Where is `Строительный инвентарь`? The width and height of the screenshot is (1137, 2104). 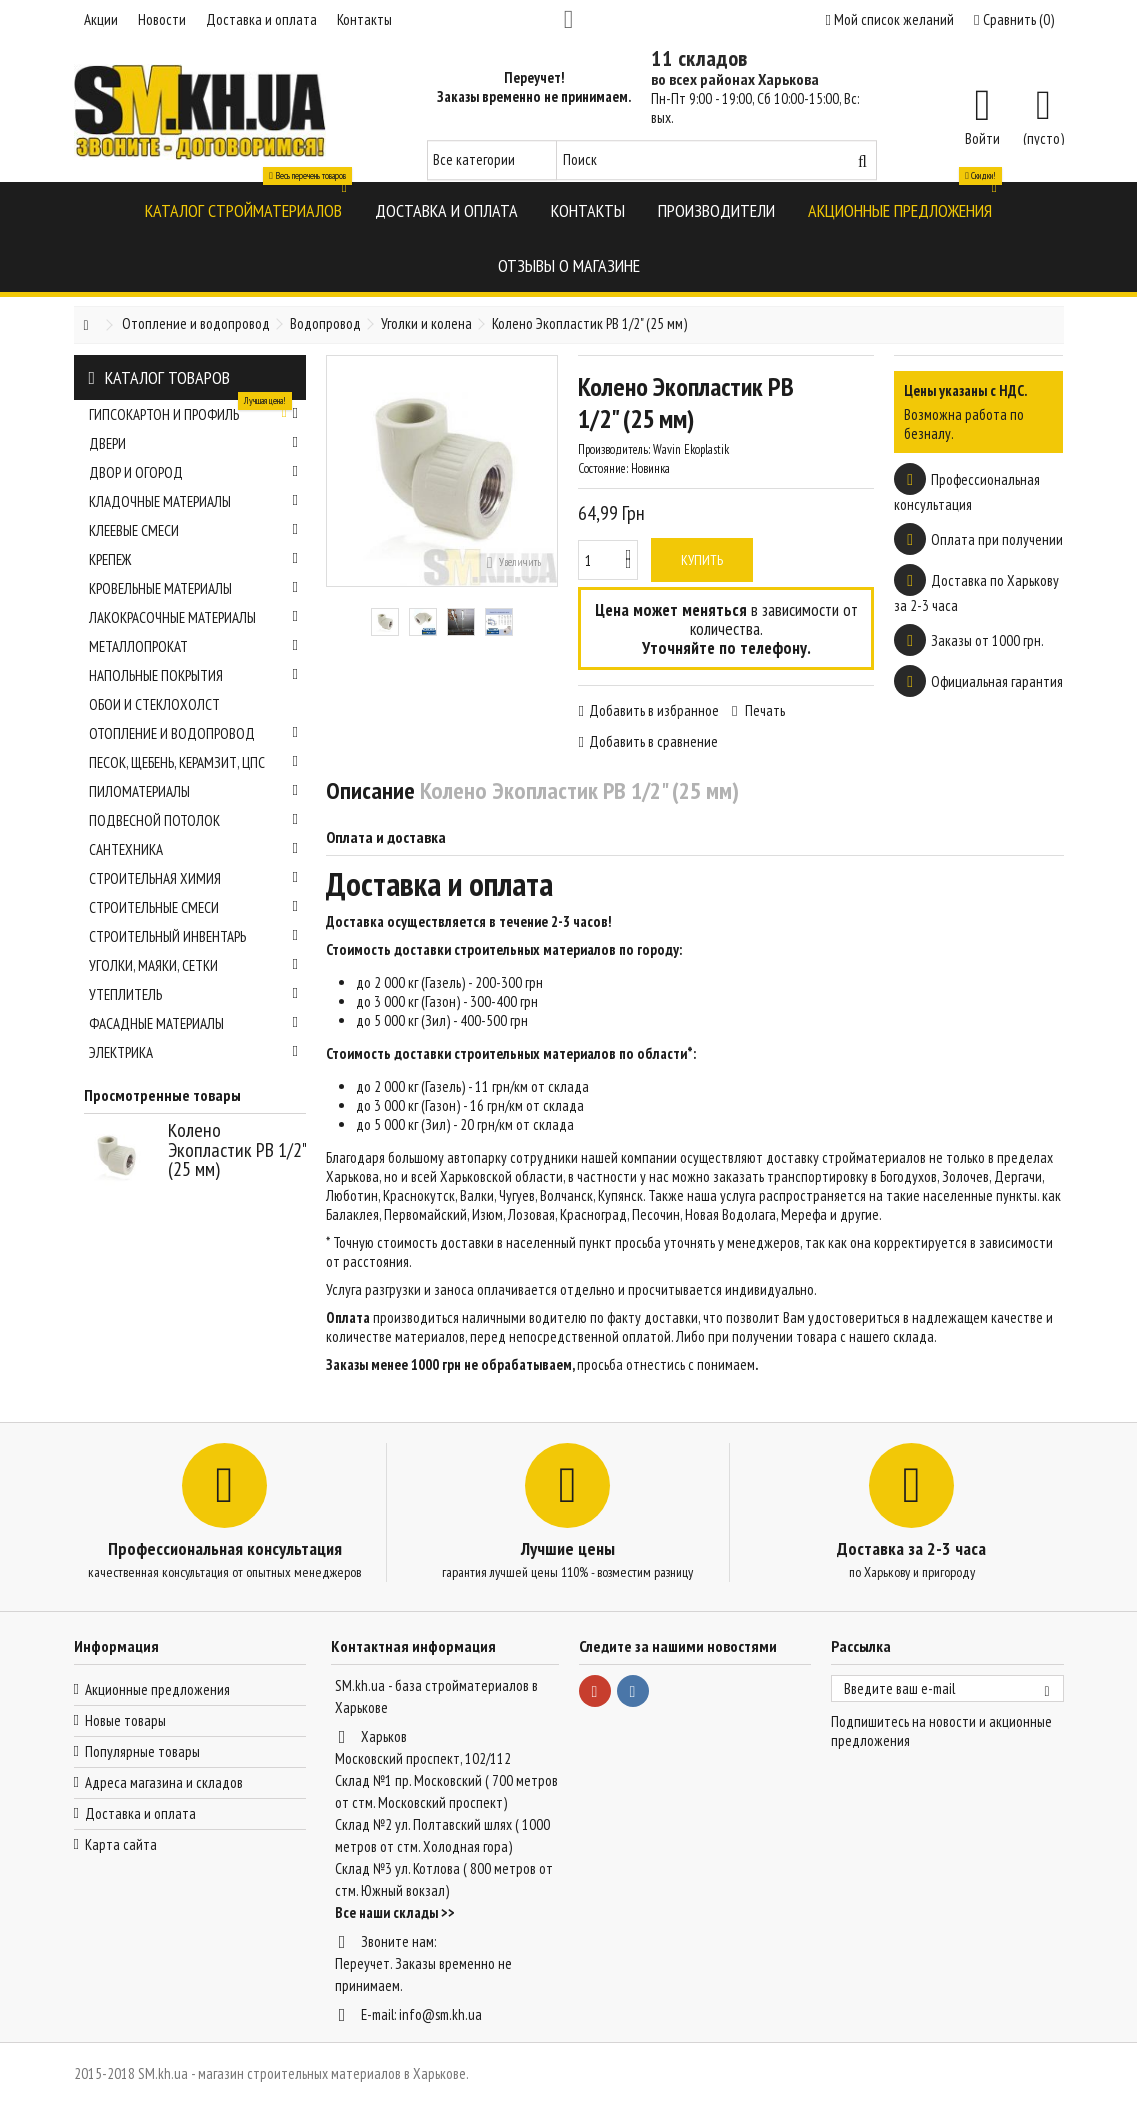 Строительный инвентарь is located at coordinates (194, 936).